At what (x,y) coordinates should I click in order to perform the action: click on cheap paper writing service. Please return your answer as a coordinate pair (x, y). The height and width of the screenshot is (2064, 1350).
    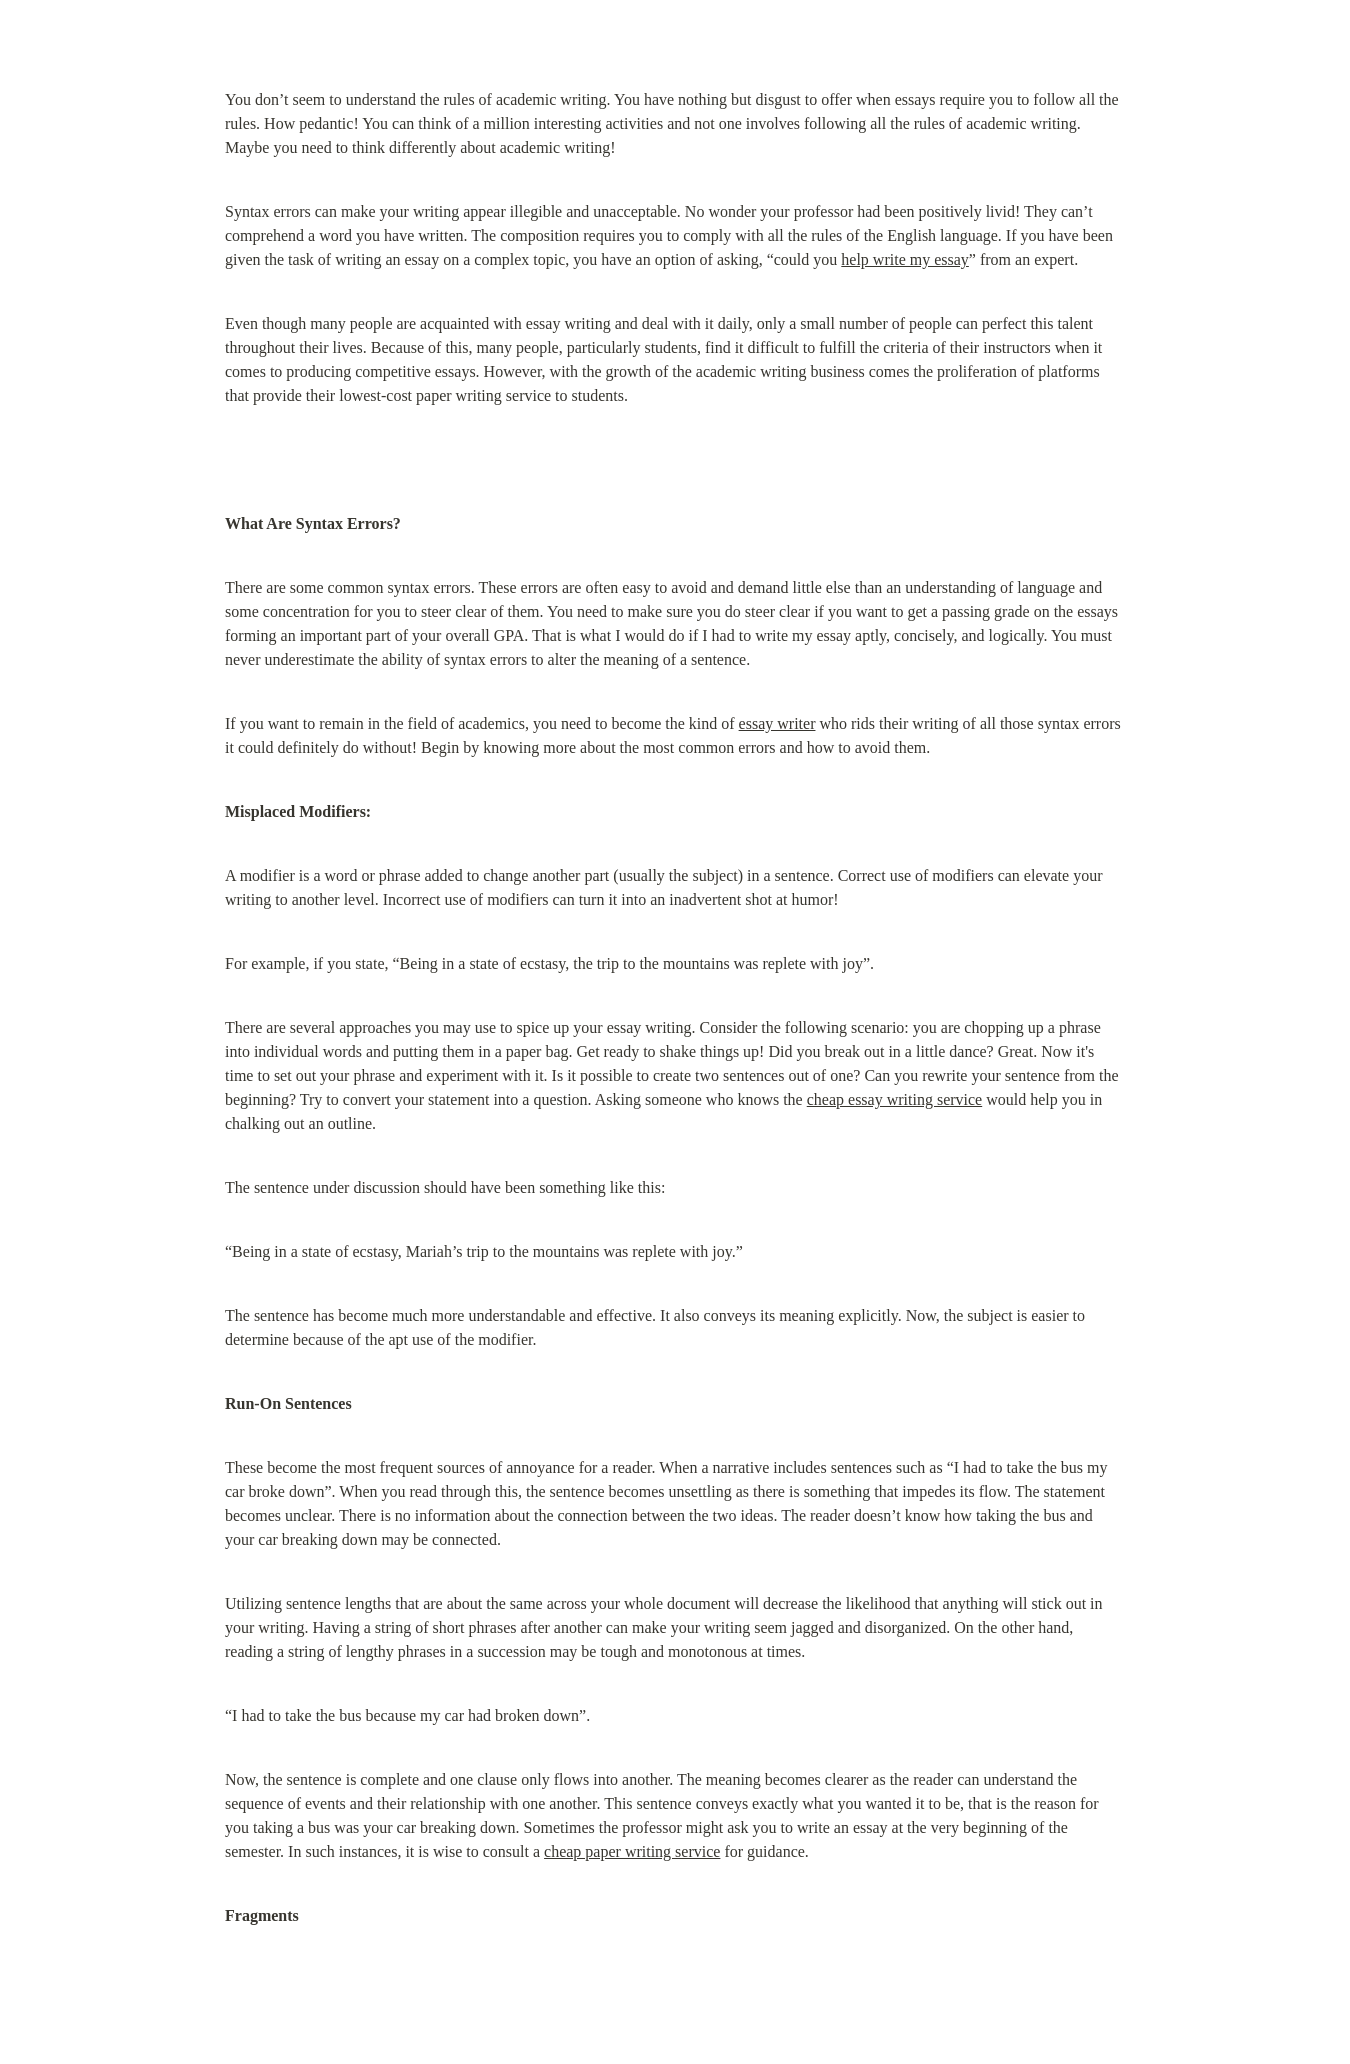
    Looking at the image, I should click on (632, 1851).